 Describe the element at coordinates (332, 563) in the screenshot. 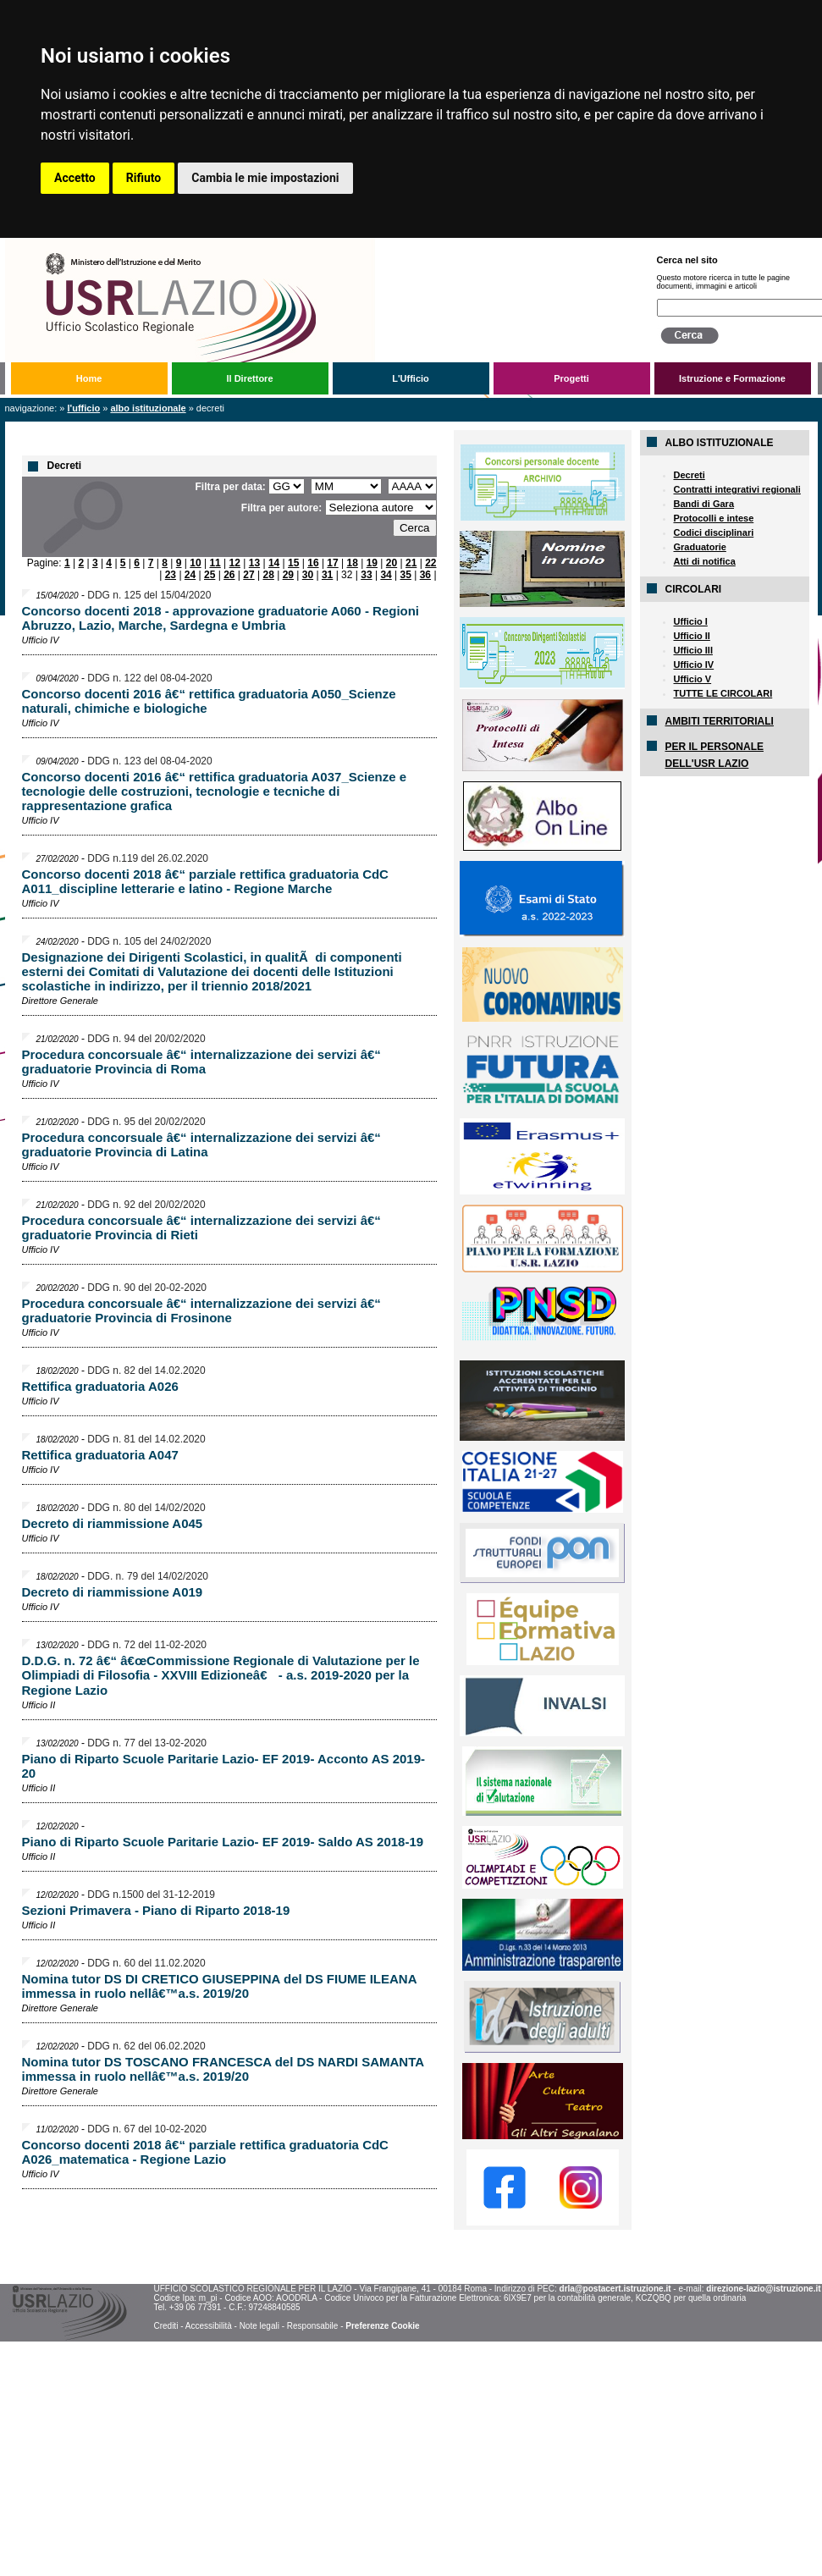

I see `17` at that location.